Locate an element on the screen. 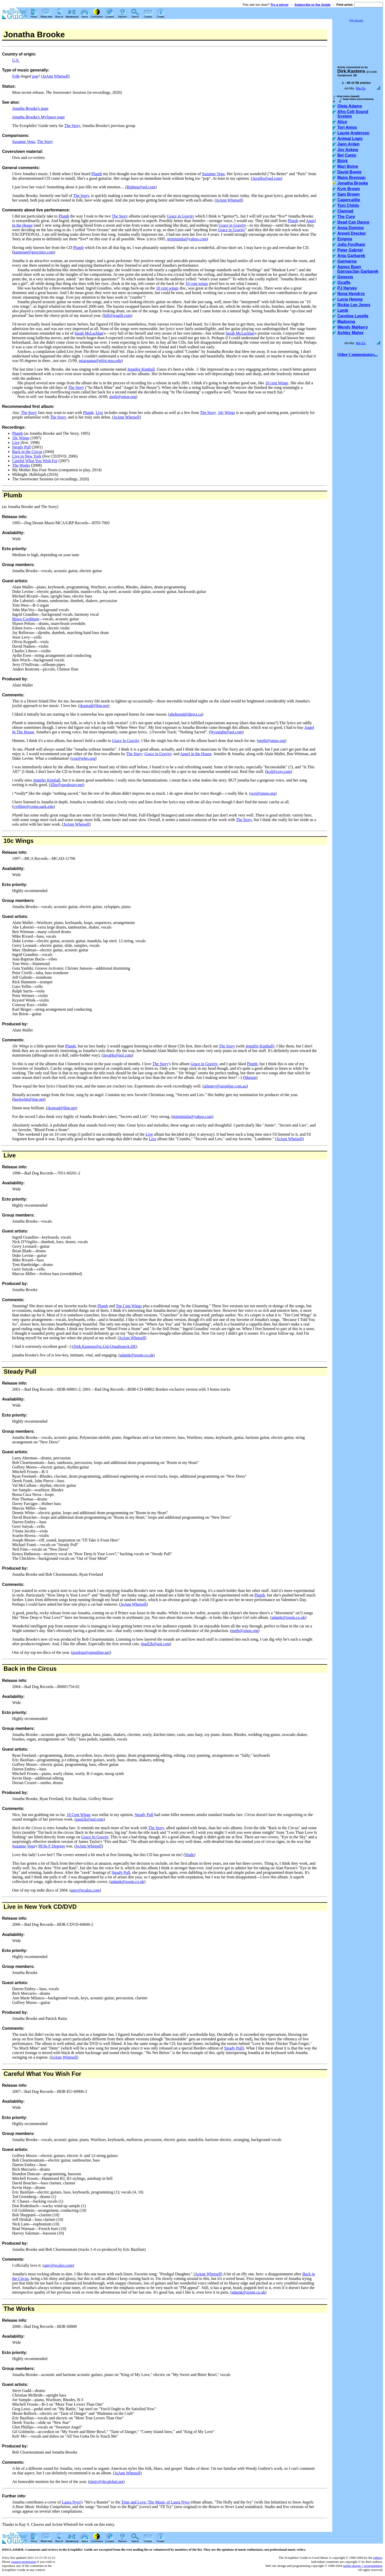 This screenshot has height=2576, width=385. Maire Brennan is located at coordinates (351, 177).